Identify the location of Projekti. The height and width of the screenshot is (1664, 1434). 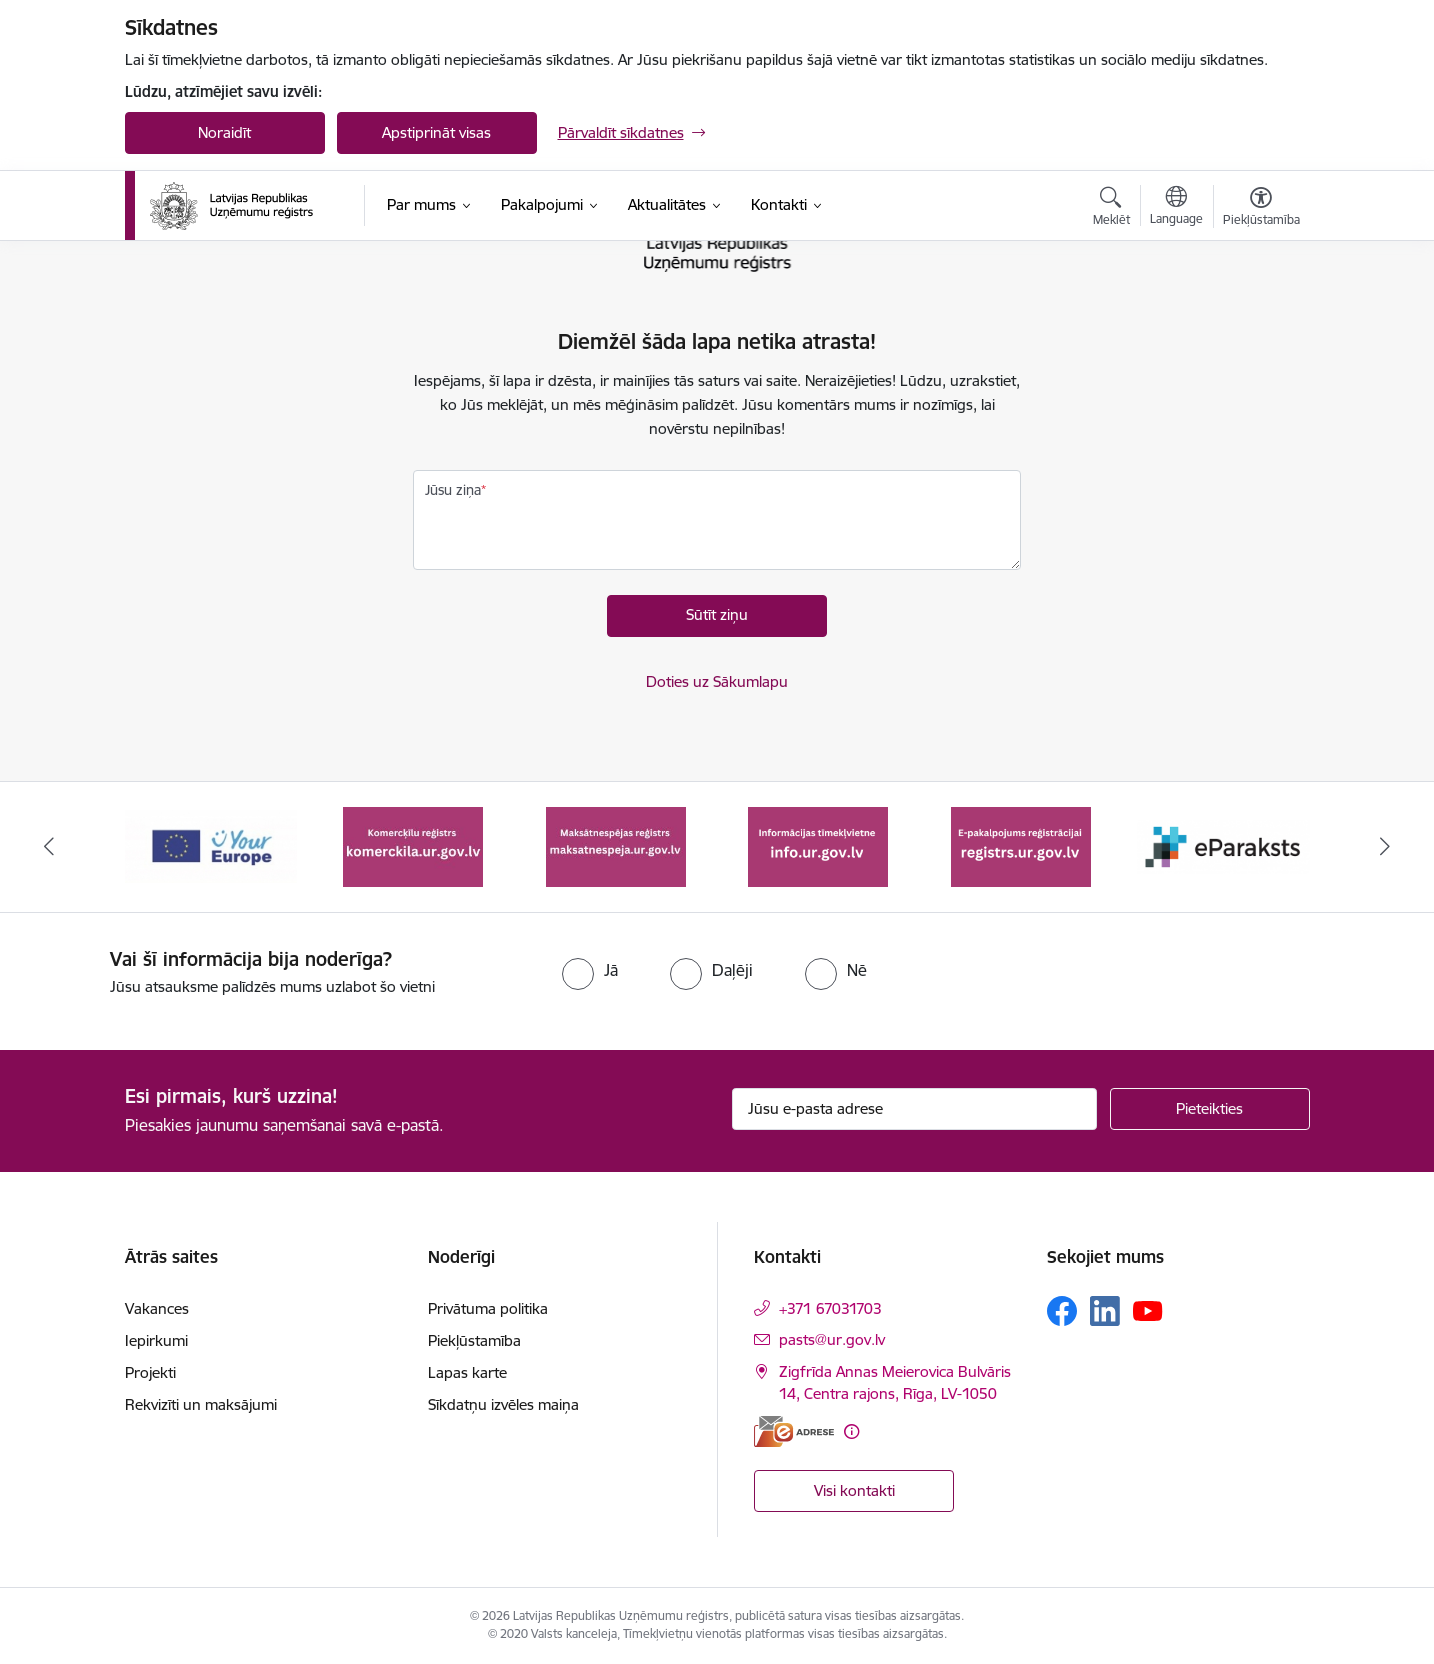
(150, 1372).